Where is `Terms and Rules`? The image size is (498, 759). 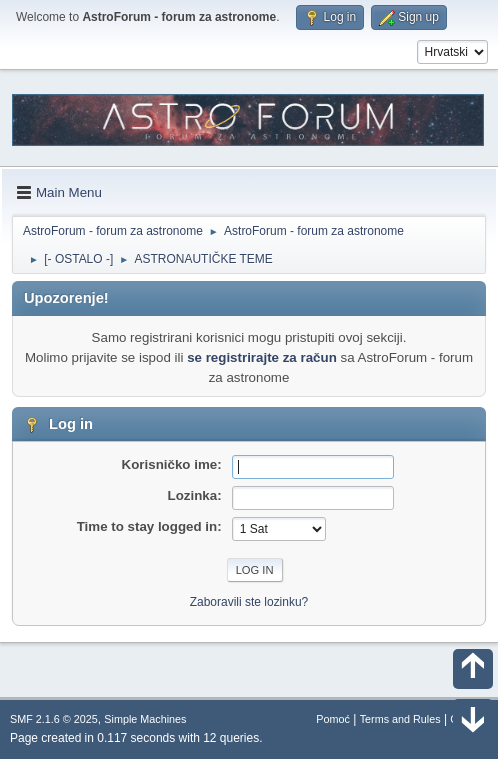 Terms and Rules is located at coordinates (400, 719).